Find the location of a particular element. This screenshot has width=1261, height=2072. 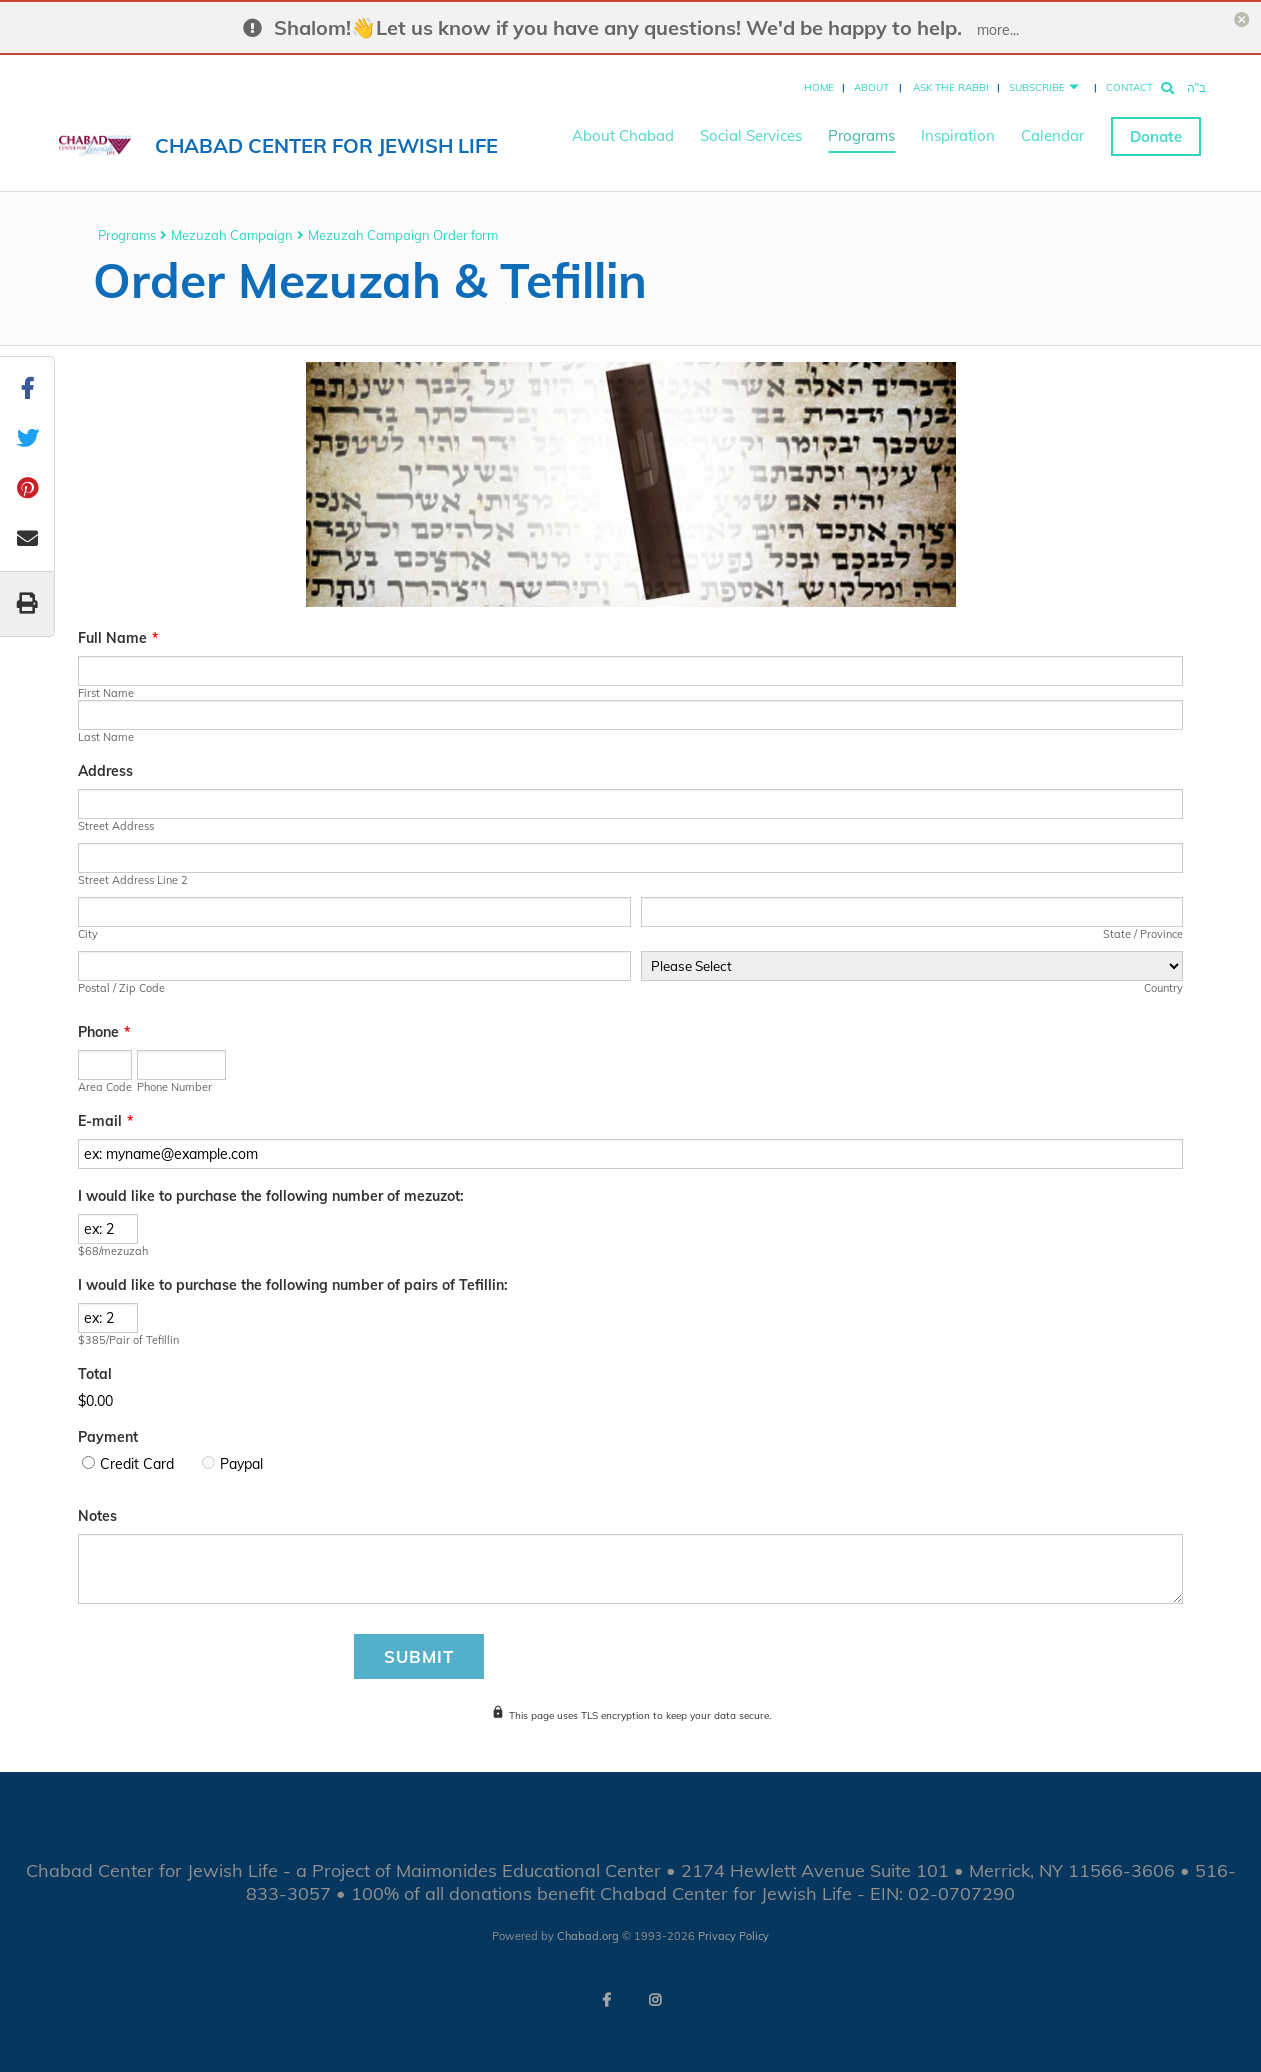

Inspiration is located at coordinates (958, 130).